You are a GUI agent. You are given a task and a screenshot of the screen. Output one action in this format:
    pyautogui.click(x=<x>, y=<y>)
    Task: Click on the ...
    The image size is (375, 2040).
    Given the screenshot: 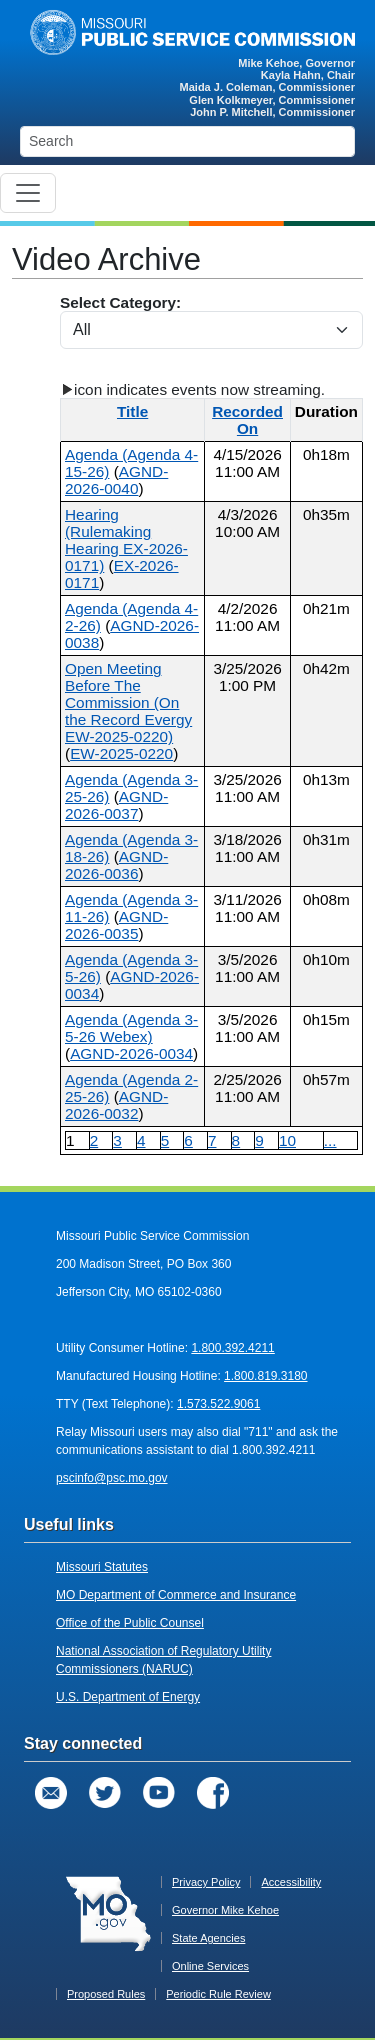 What is the action you would take?
    pyautogui.click(x=330, y=1140)
    